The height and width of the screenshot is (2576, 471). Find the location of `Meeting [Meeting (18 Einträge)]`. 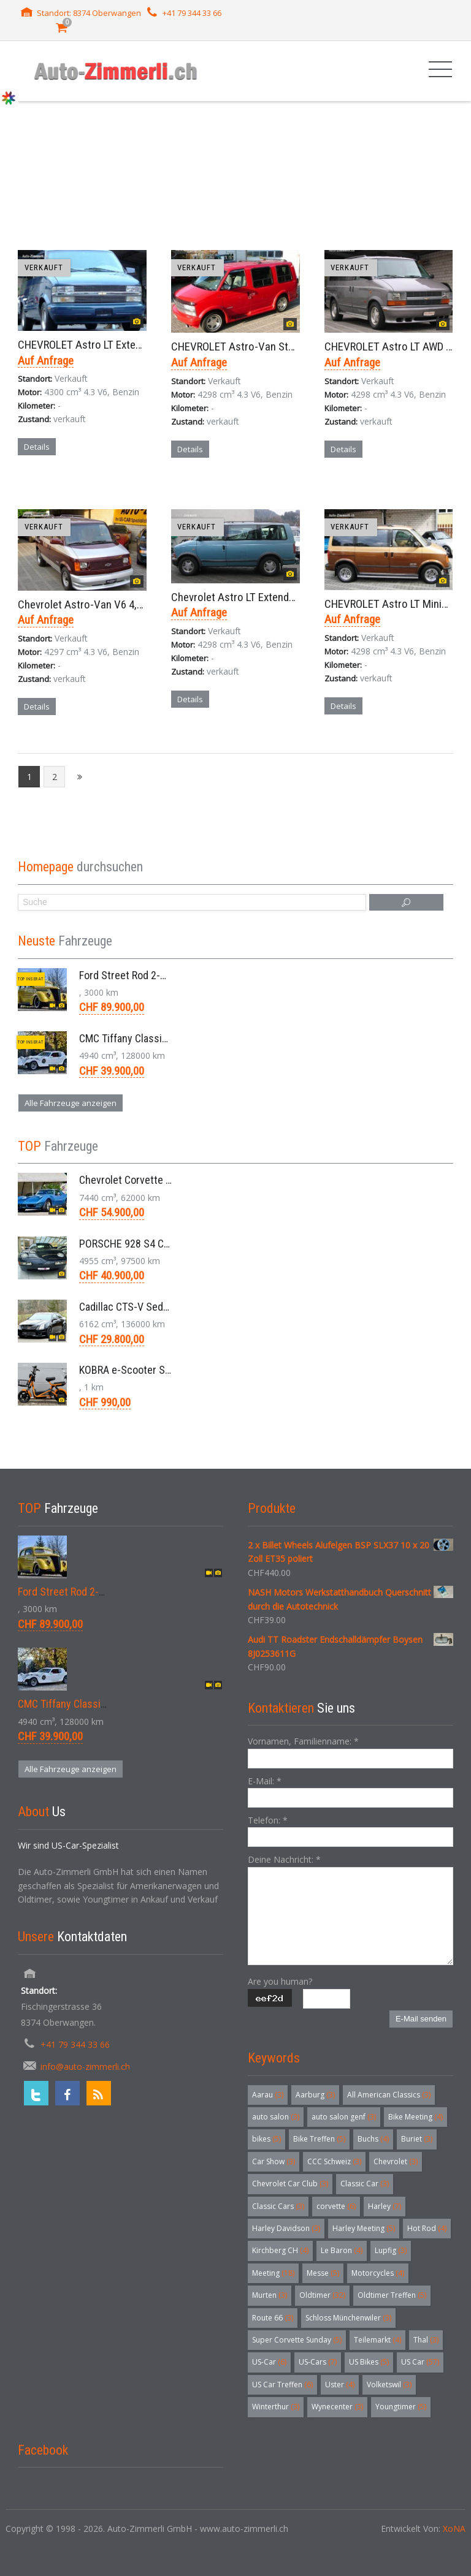

Meeting [Meeting (18 Einträge)] is located at coordinates (273, 2273).